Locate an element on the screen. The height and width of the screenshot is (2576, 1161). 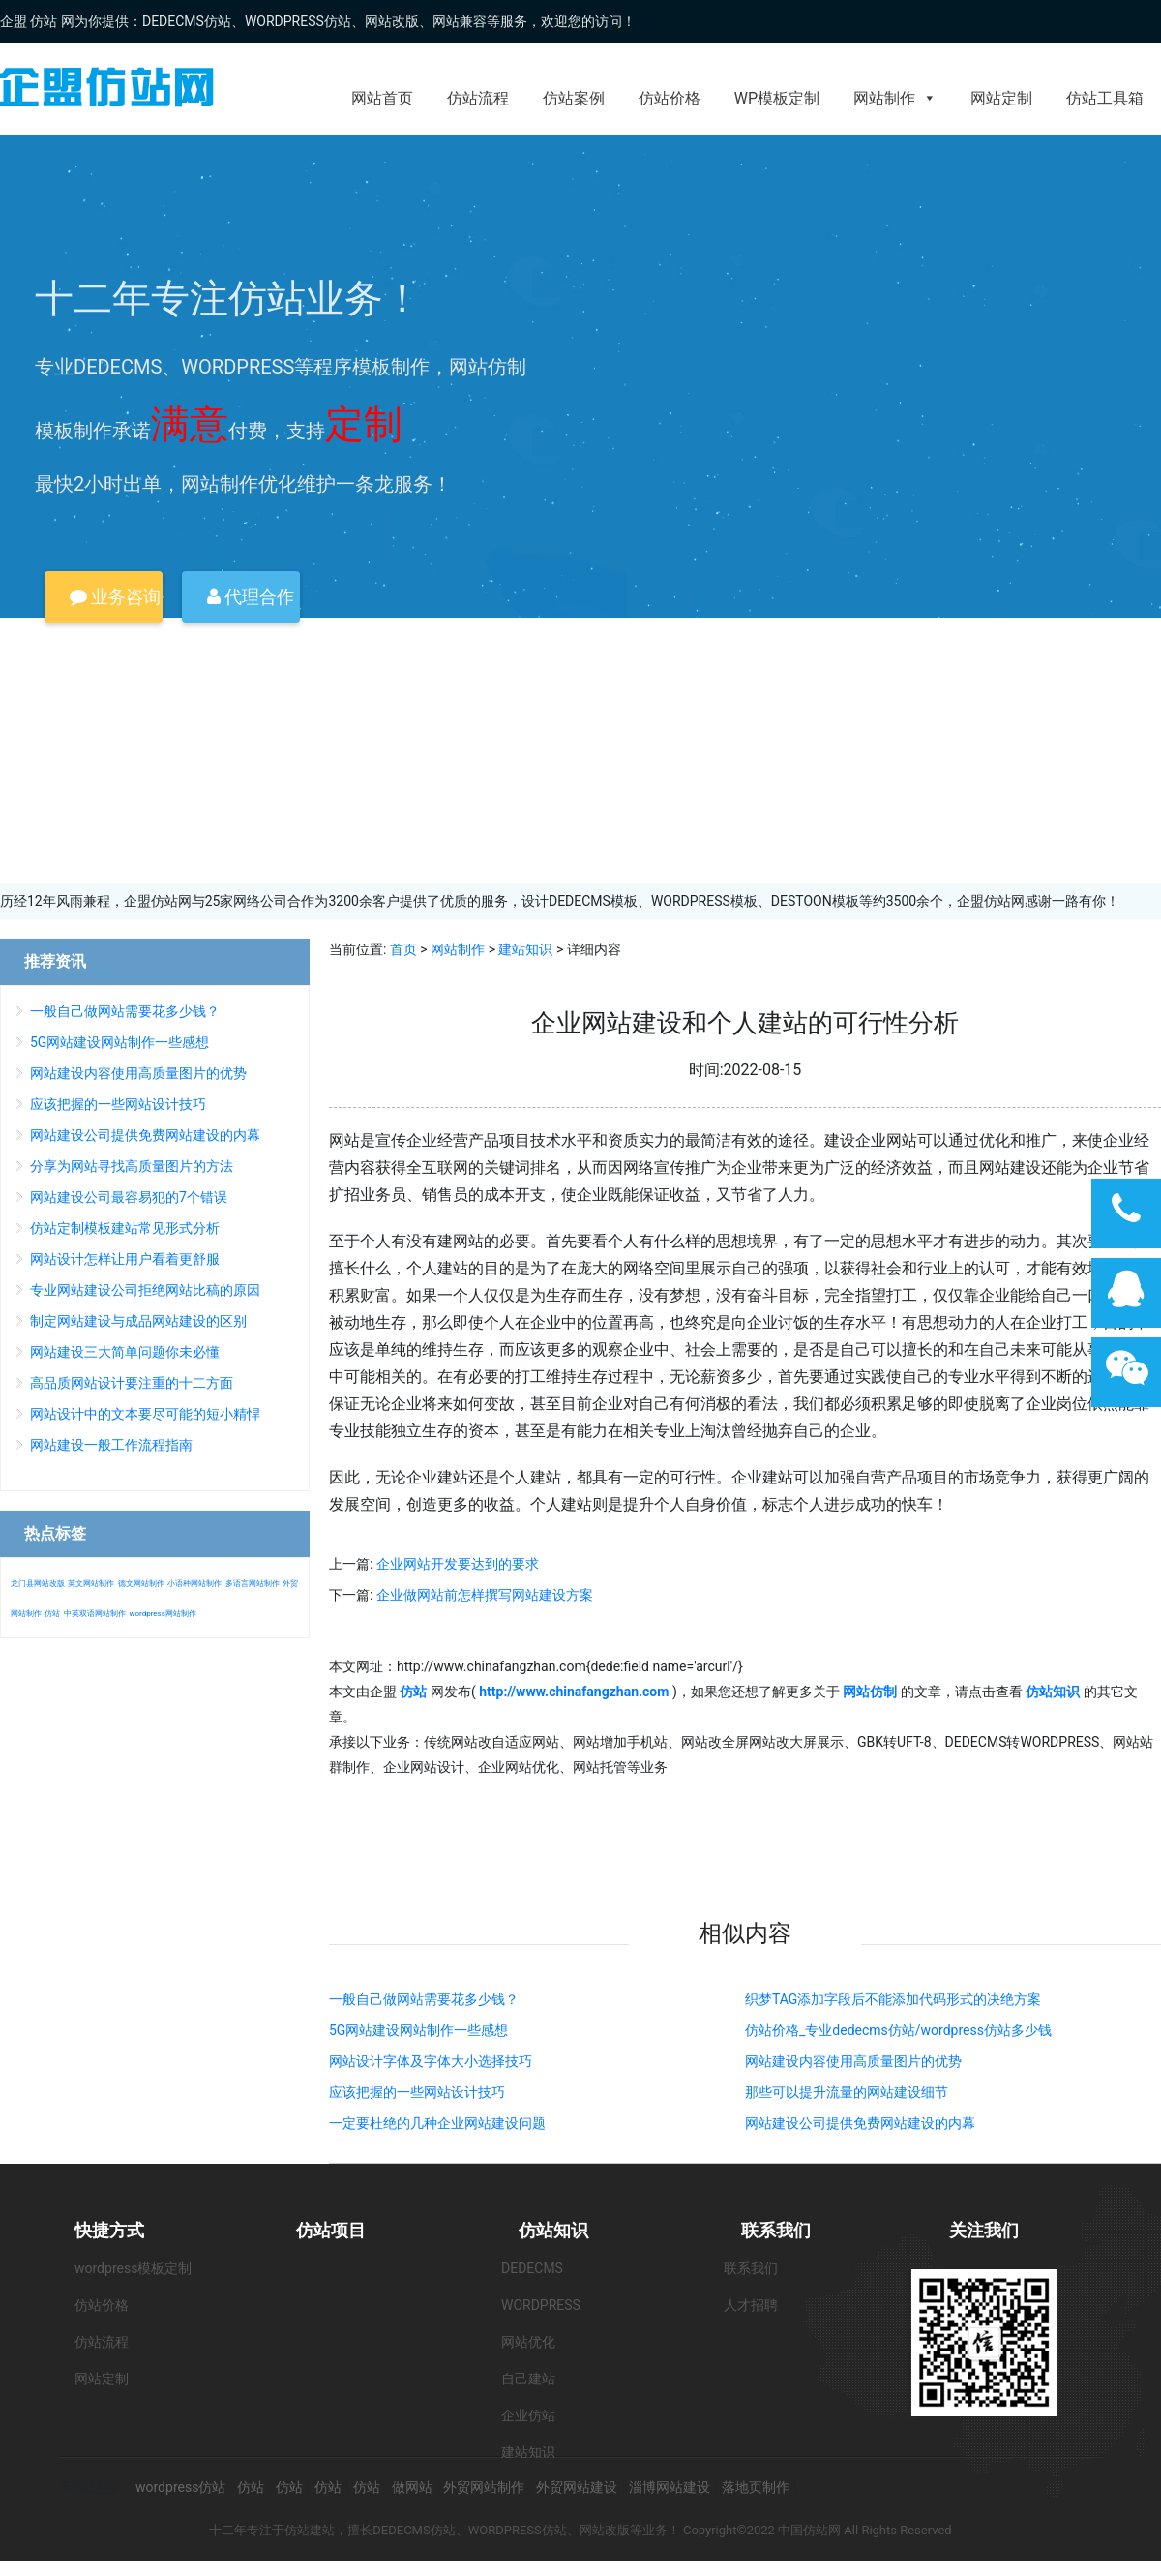
专业网站建设公司拒绝网站比稿的原因 is located at coordinates (145, 1290).